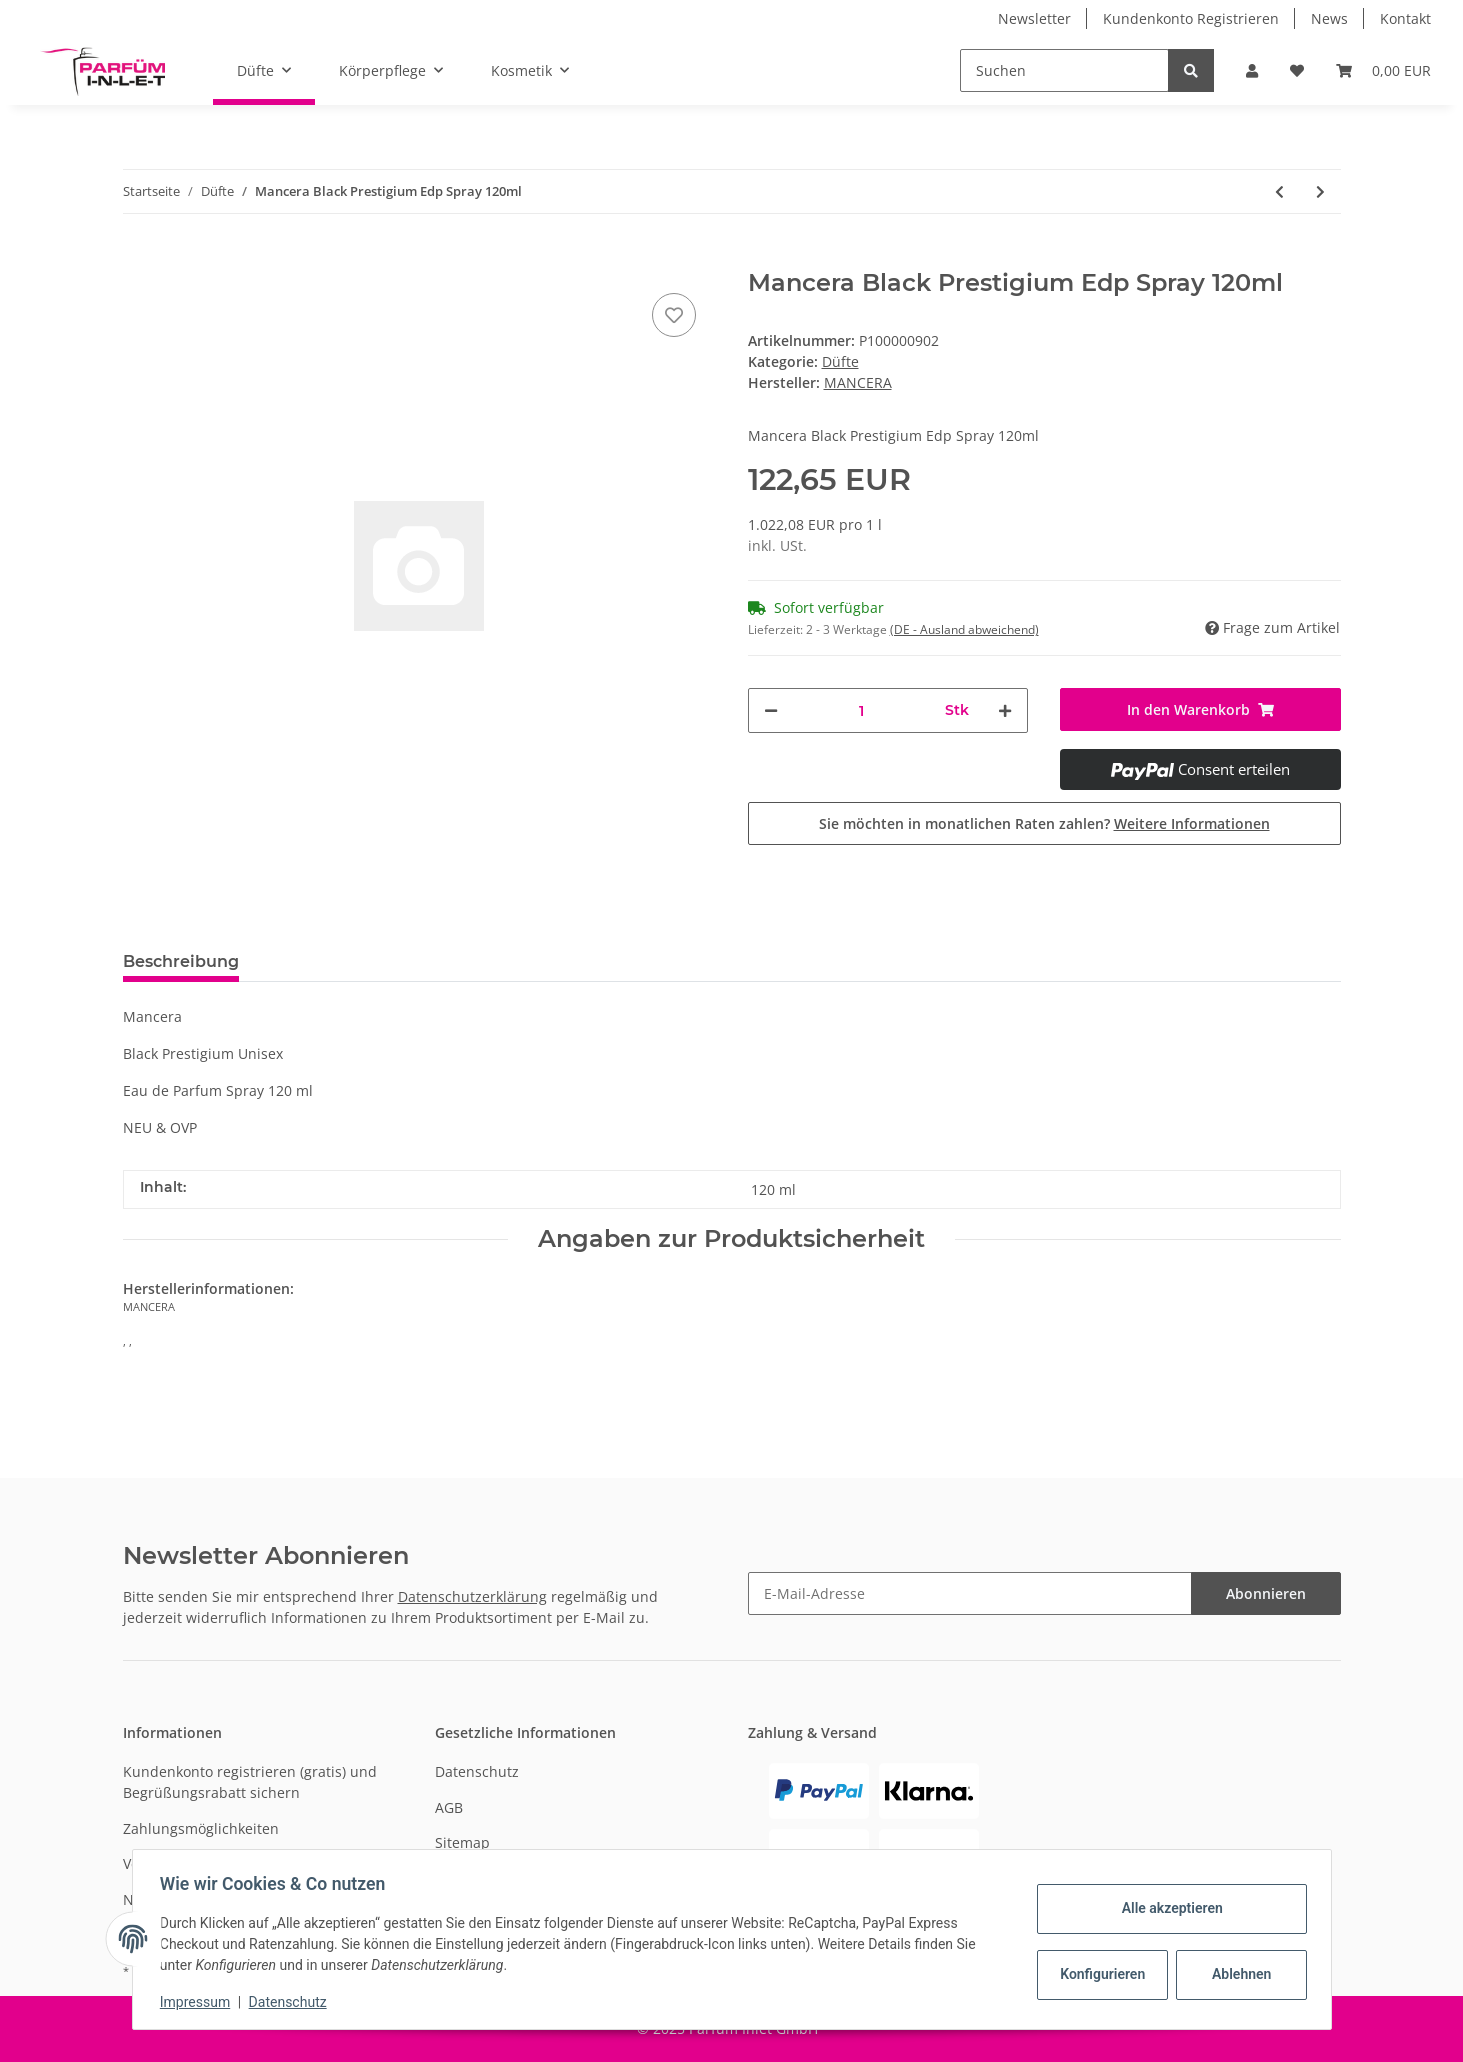  What do you see at coordinates (1329, 18) in the screenshot?
I see `News` at bounding box center [1329, 18].